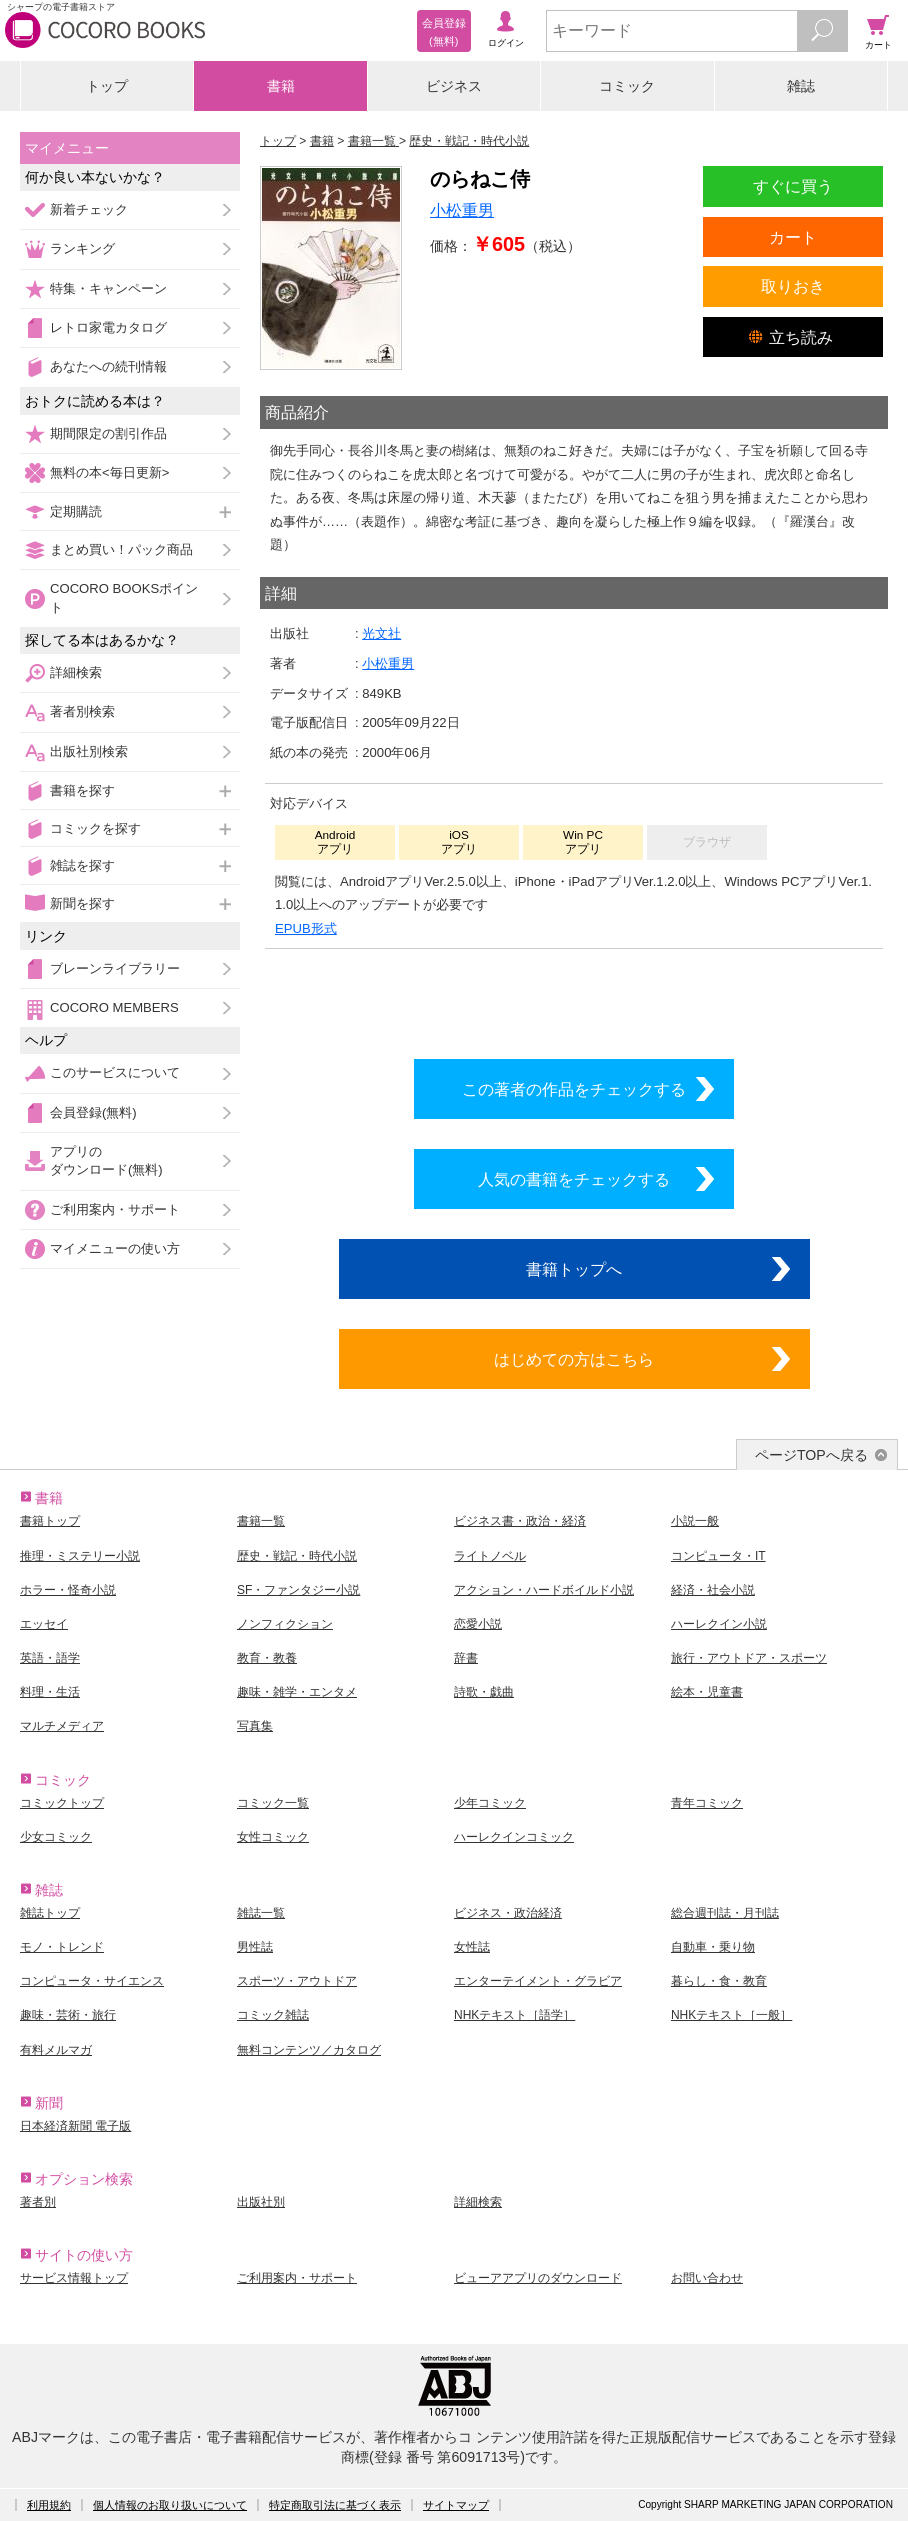 The width and height of the screenshot is (908, 2521). Describe the element at coordinates (108, 288) in the screenshot. I see `特集・キャンペーン` at that location.